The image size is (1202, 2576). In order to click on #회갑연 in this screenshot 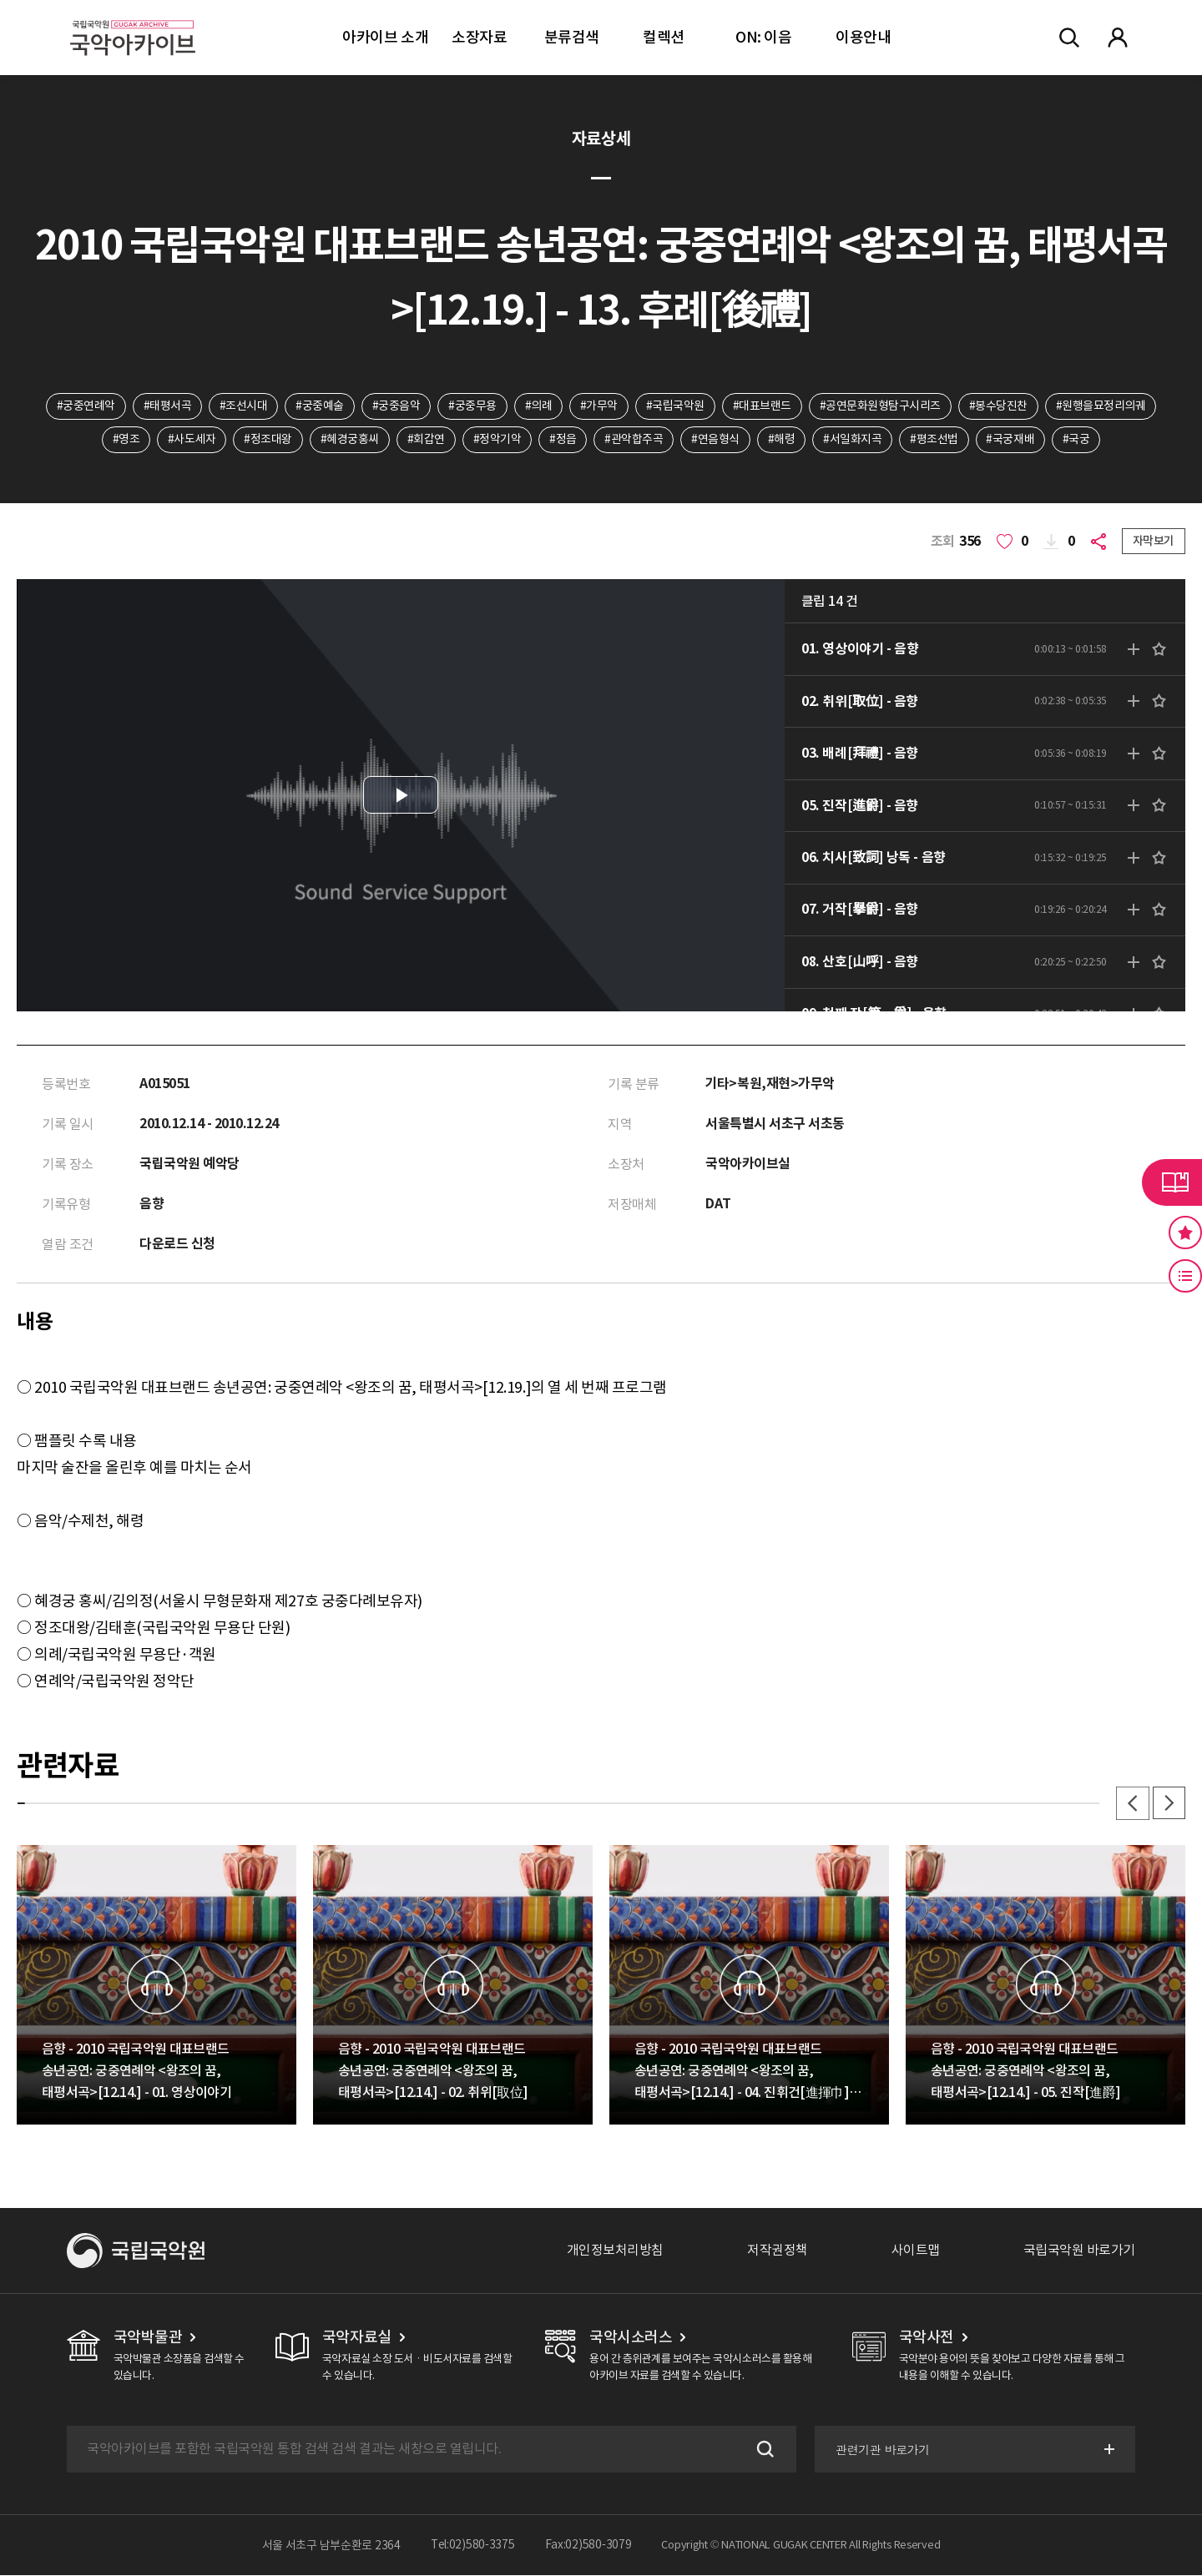, I will do `click(425, 439)`.